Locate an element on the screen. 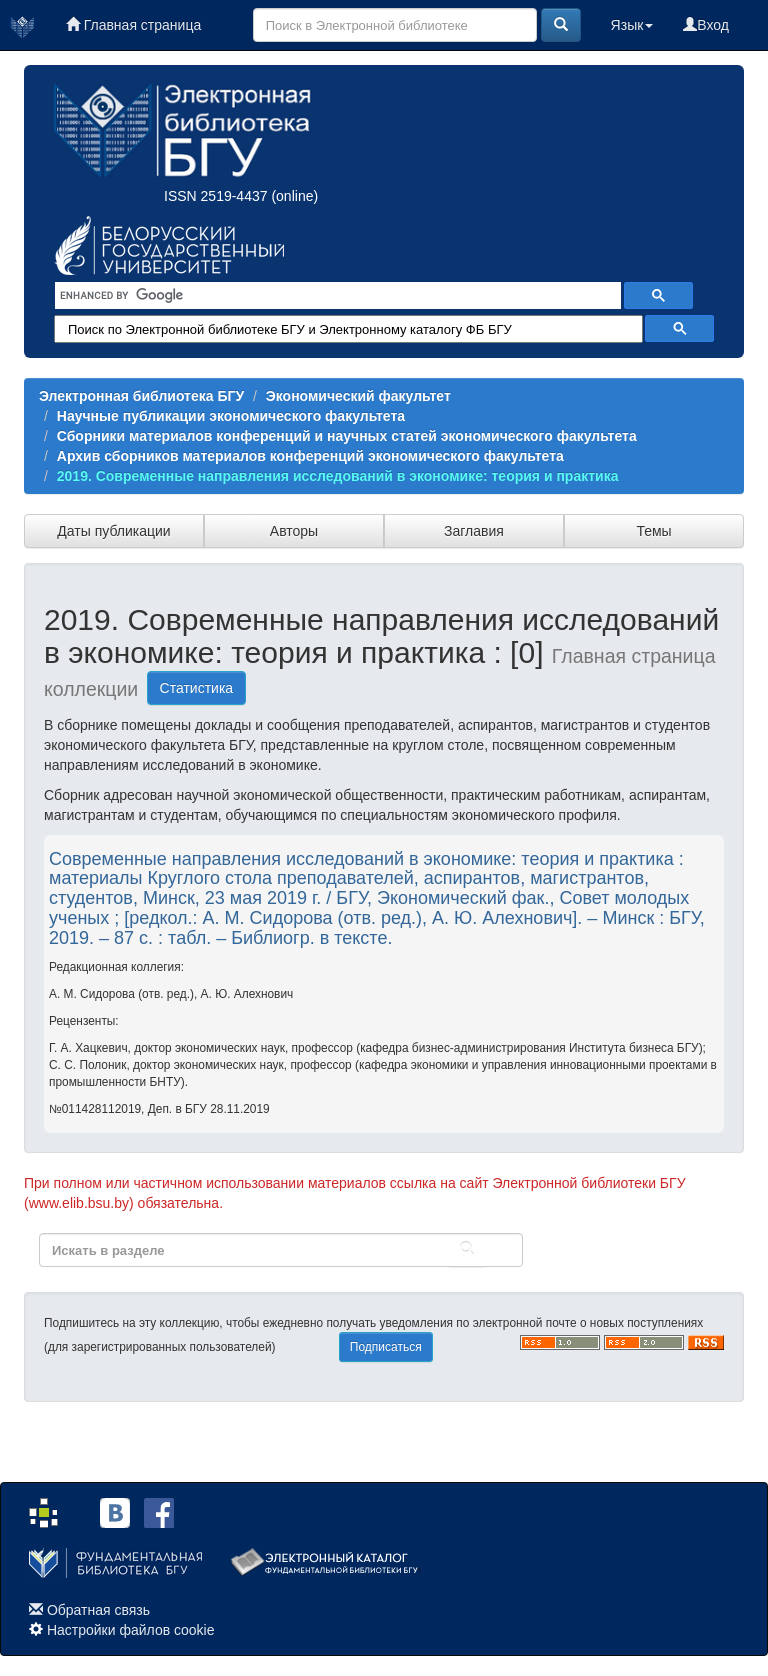 The height and width of the screenshot is (1676, 768). 2019. Современные направления исследований в экономике: теория и практика is located at coordinates (338, 476).